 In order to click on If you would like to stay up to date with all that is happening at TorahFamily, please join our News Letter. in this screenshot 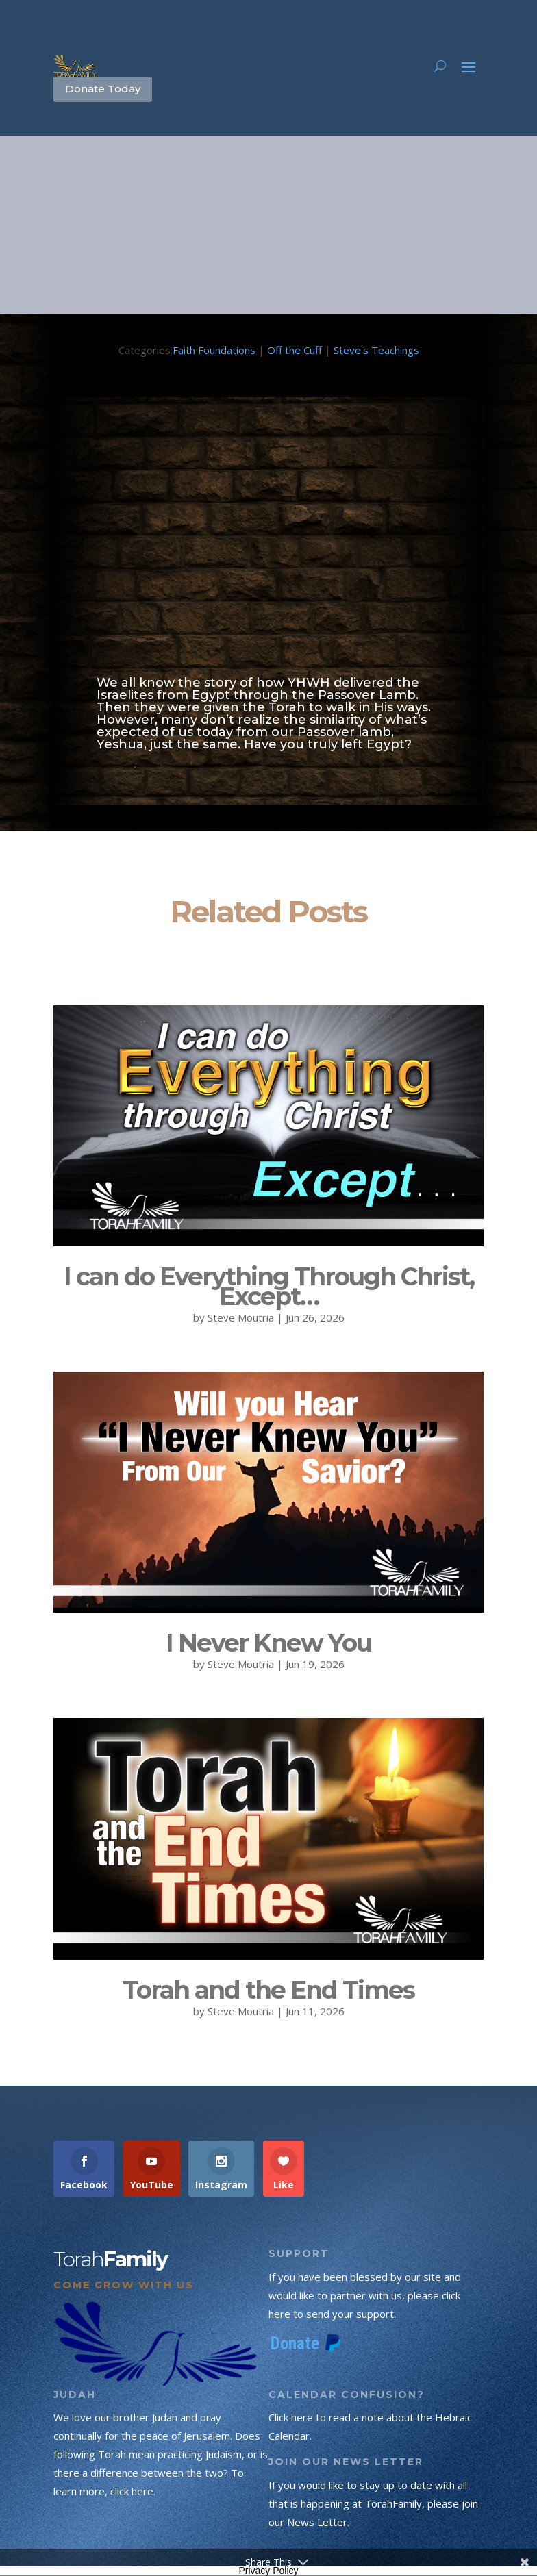, I will do `click(373, 2503)`.